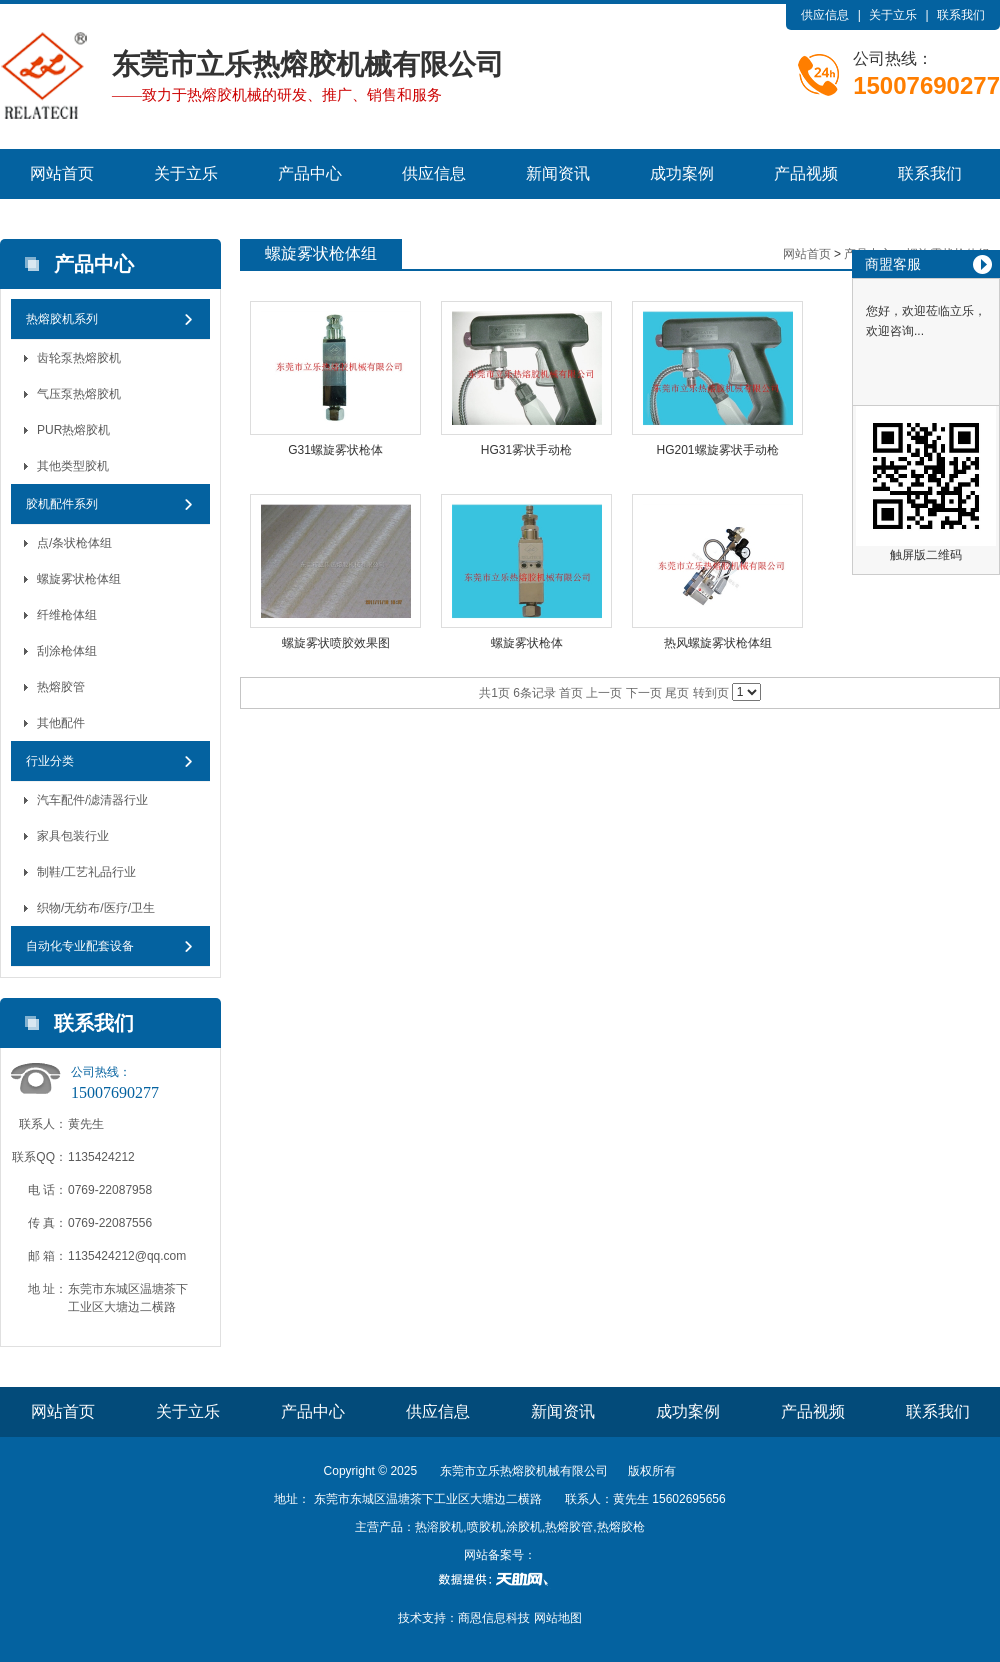  What do you see at coordinates (67, 615) in the screenshot?
I see `纤维枪体组` at bounding box center [67, 615].